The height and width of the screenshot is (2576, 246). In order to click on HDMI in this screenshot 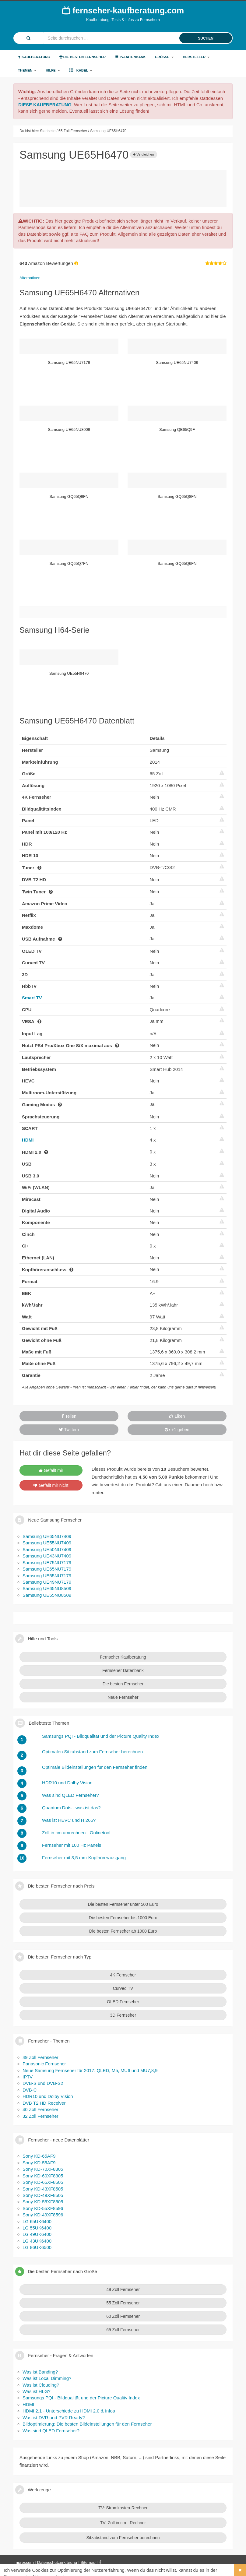, I will do `click(27, 1139)`.